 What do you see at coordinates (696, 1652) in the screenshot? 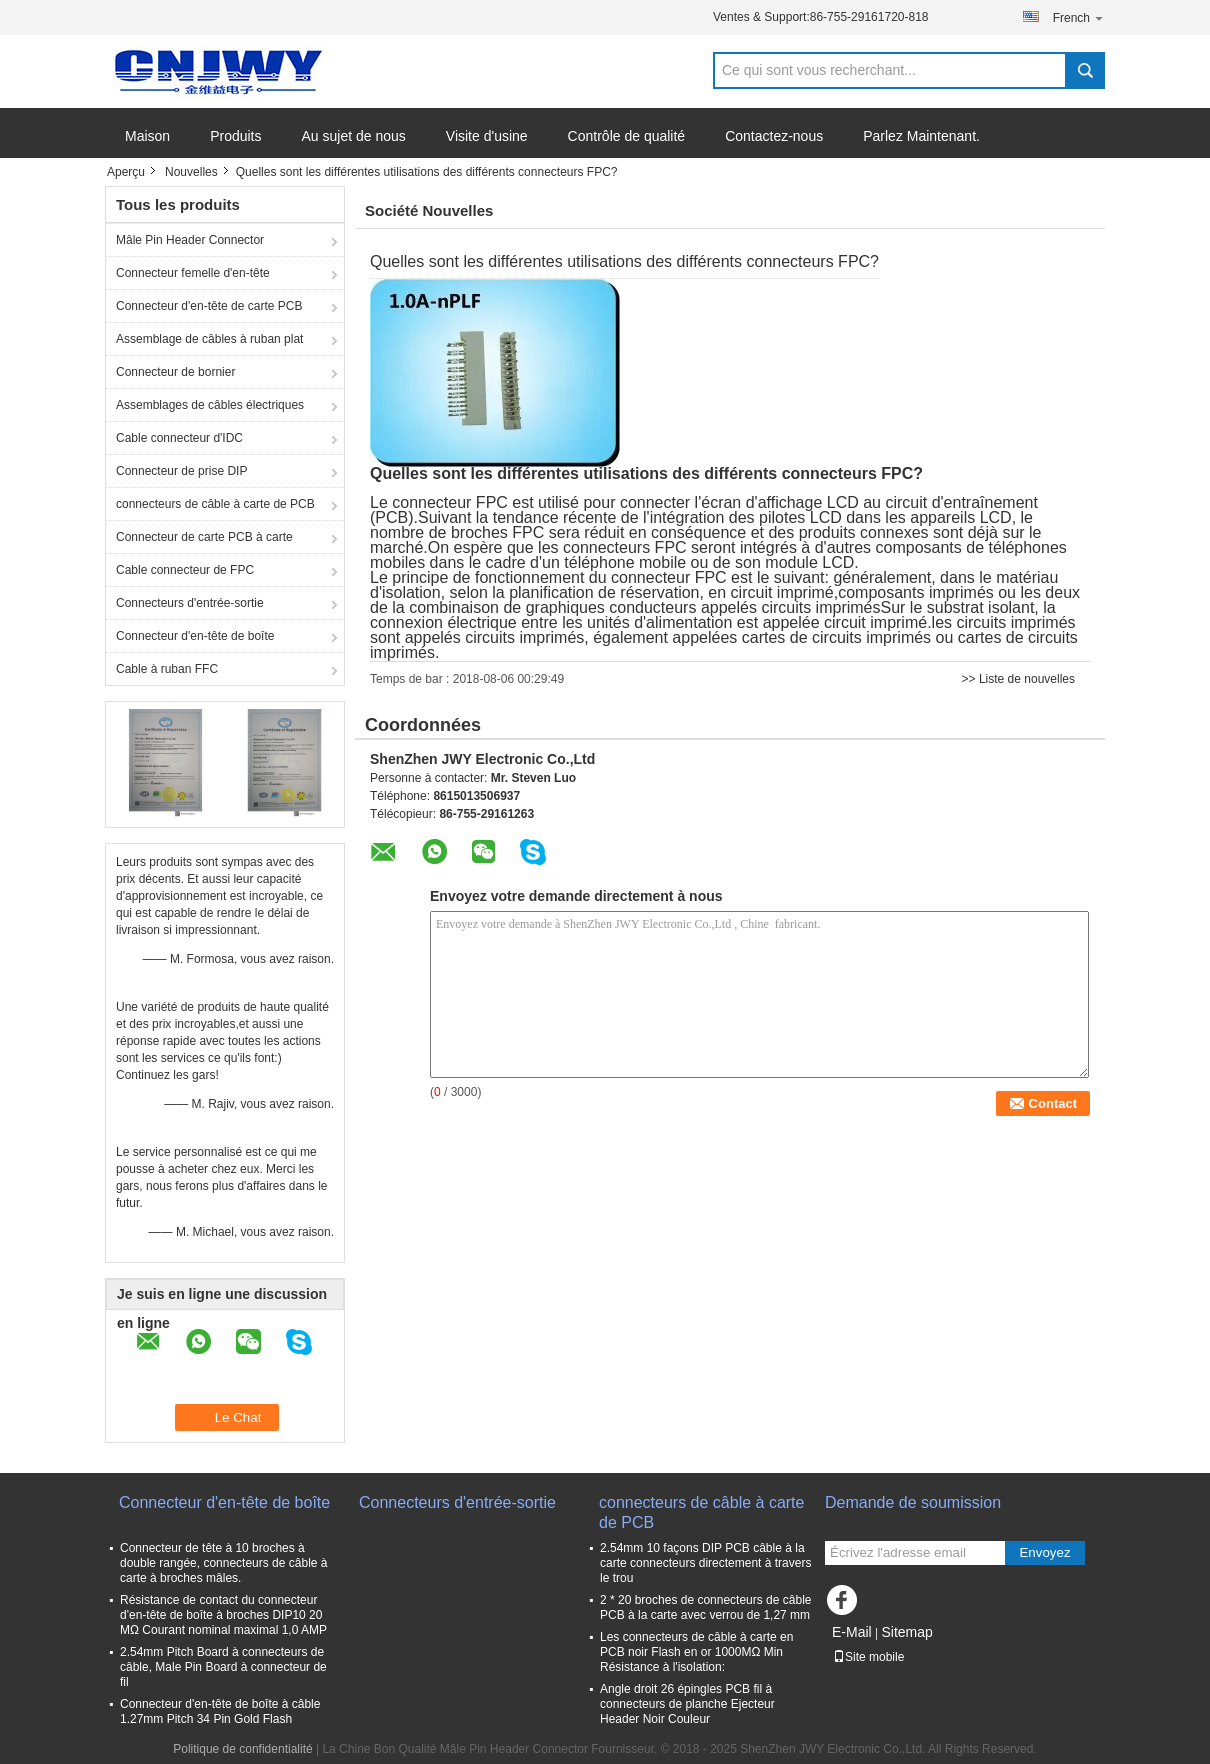
I see `Les connecteurs de câble à carte en PCB noir Flash en or 1000MΩ Min Résistance à l'isolation:` at bounding box center [696, 1652].